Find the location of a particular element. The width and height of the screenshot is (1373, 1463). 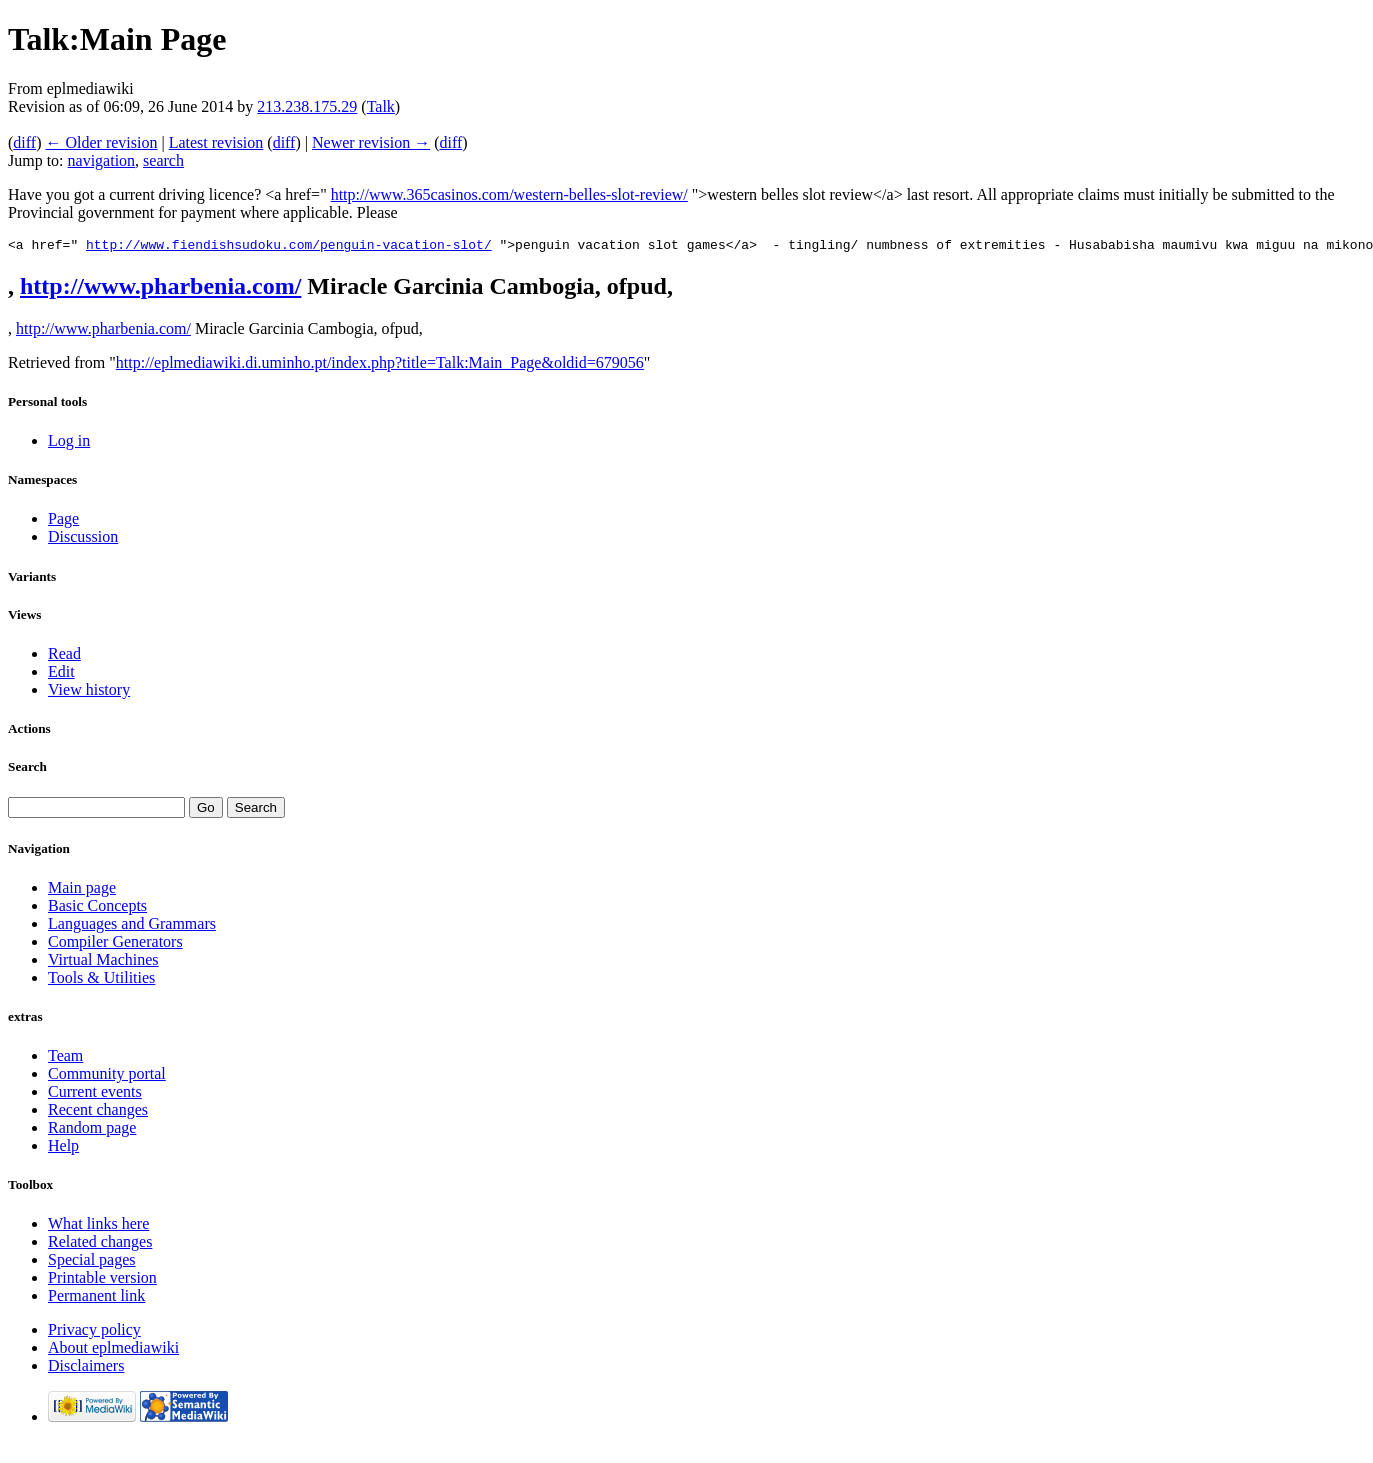

Permanent link is located at coordinates (96, 1298).